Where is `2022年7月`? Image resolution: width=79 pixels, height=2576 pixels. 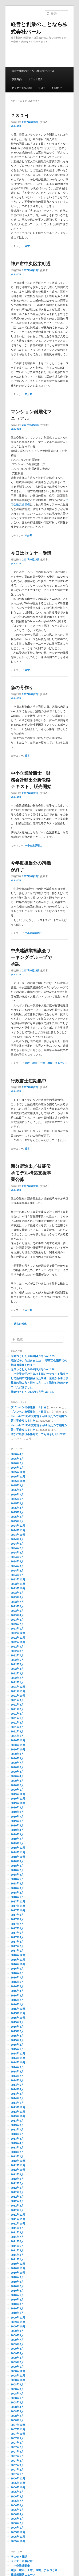
2022年7月 is located at coordinates (17, 1655).